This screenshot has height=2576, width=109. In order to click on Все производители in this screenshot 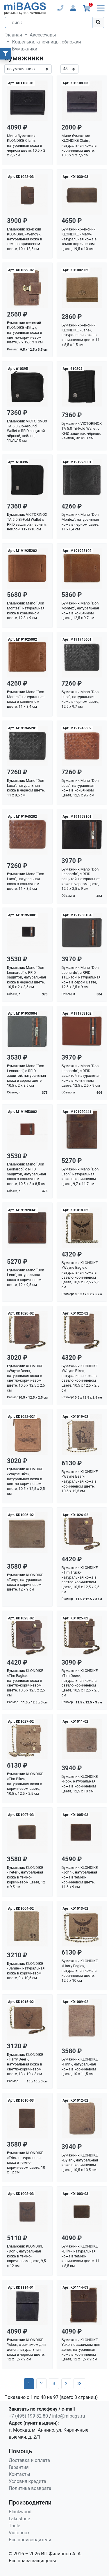, I will do `click(30, 2539)`.